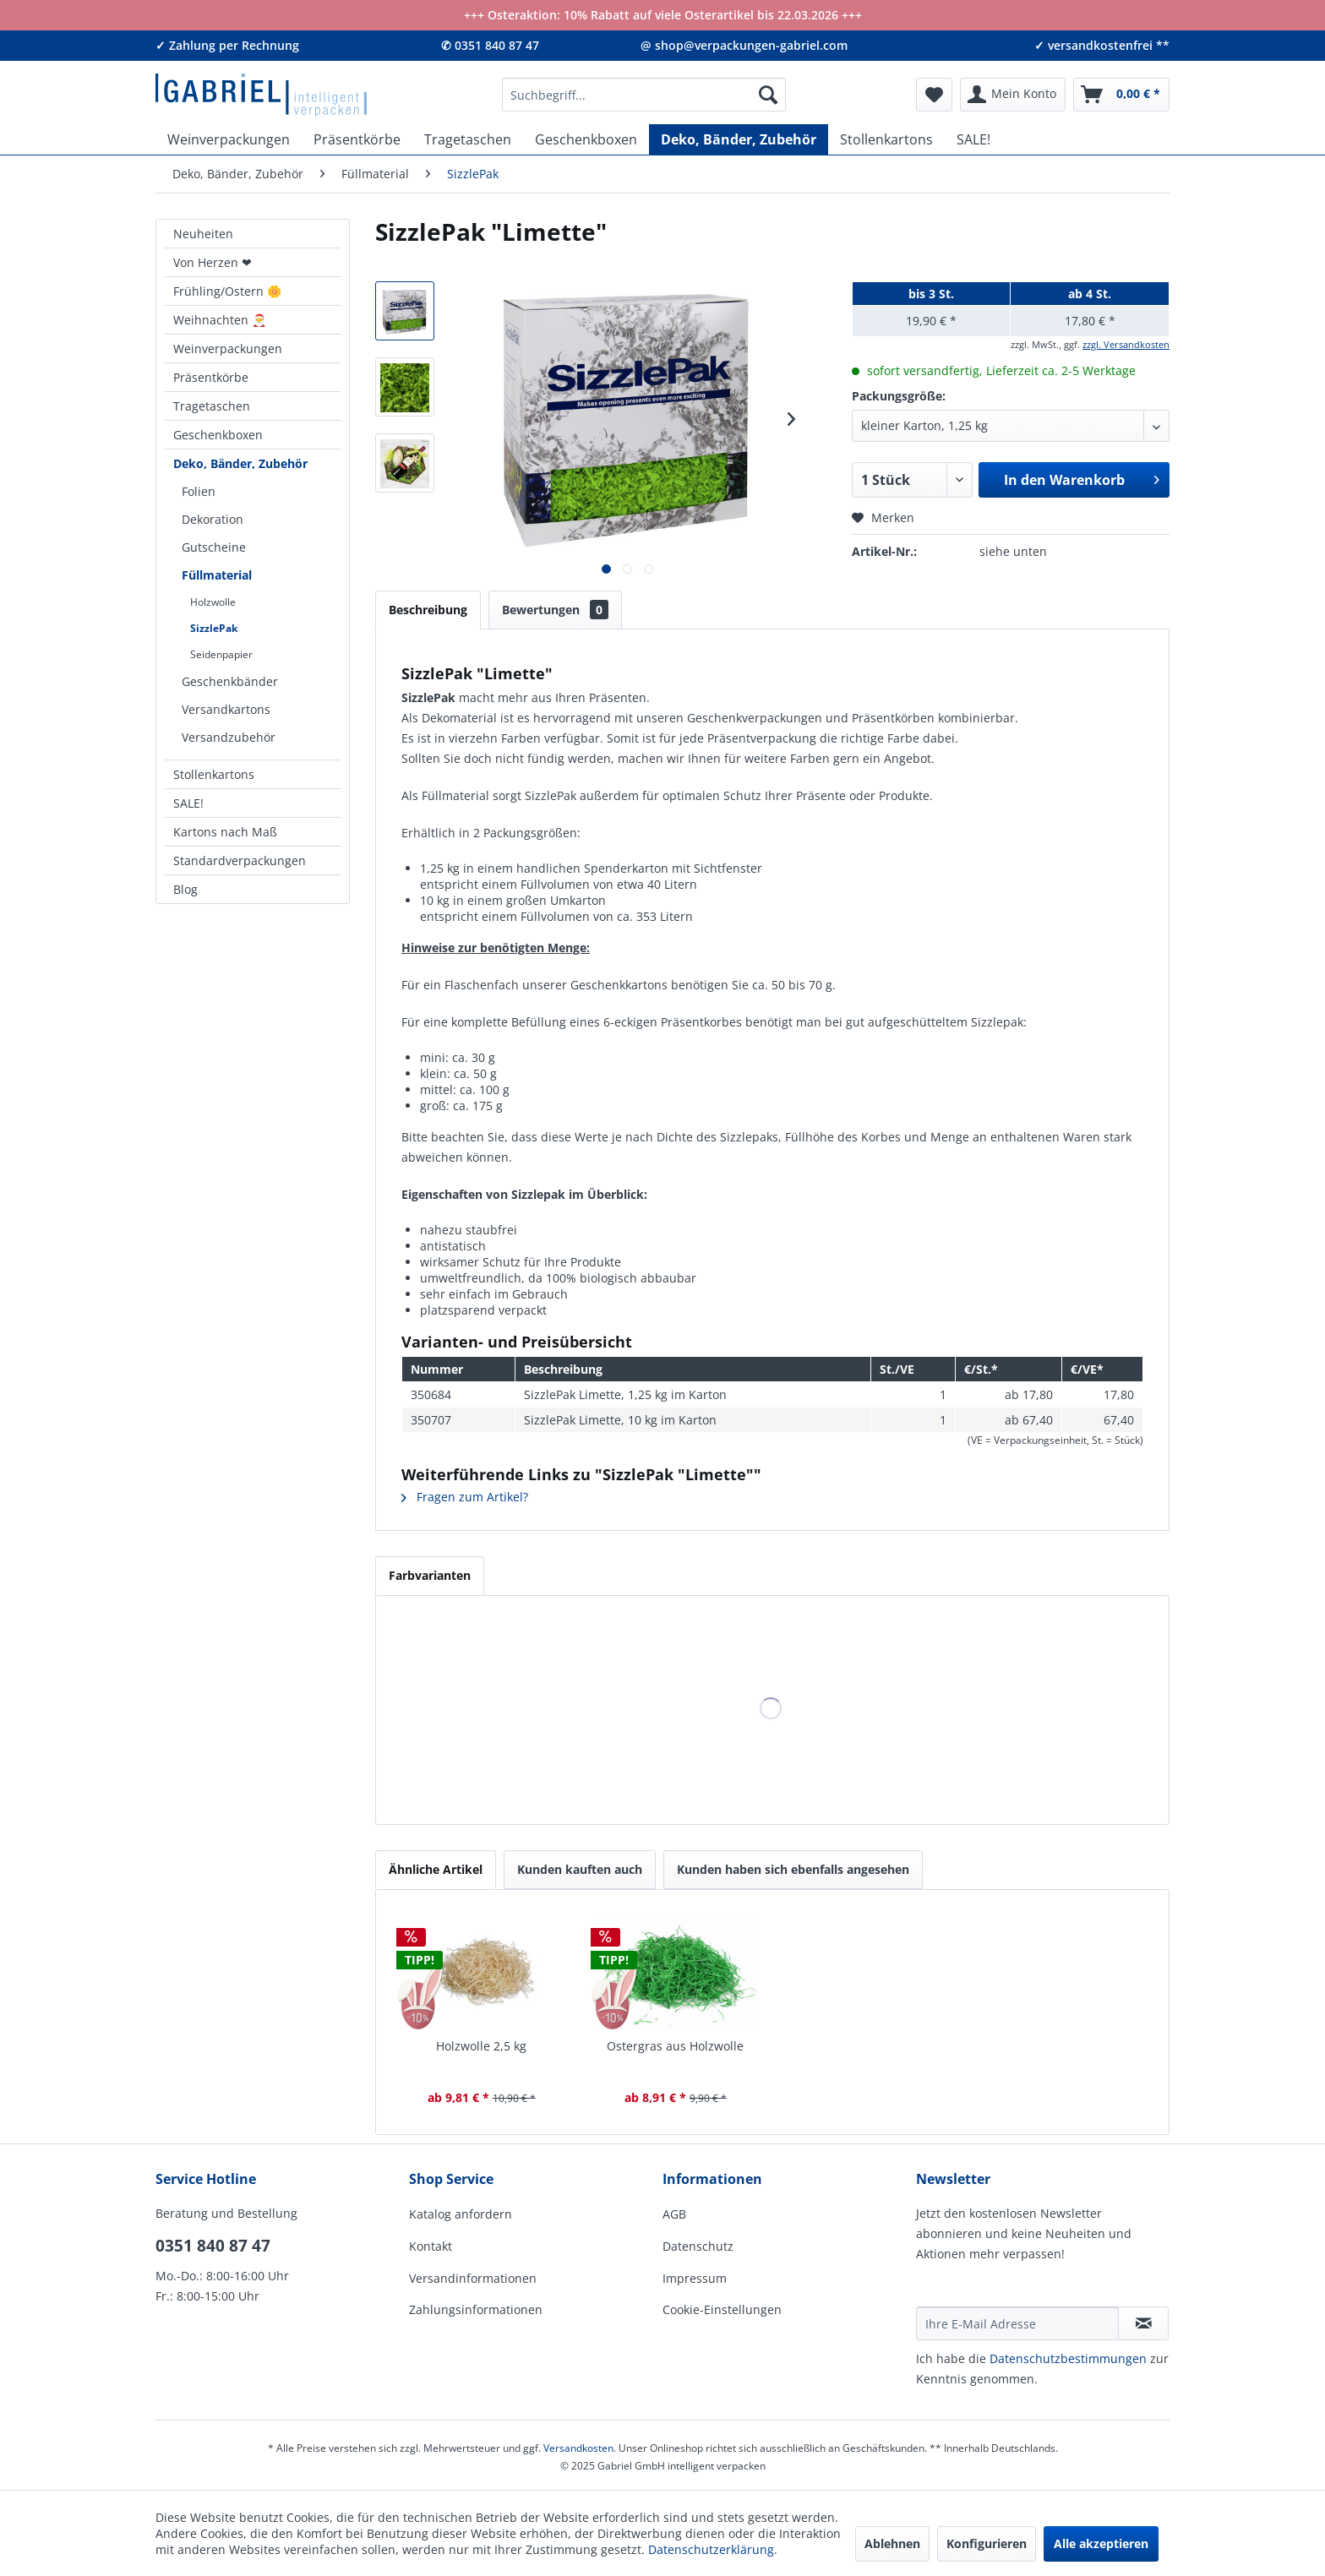 The width and height of the screenshot is (1325, 2576). I want to click on [Tragetaschen], so click(467, 139).